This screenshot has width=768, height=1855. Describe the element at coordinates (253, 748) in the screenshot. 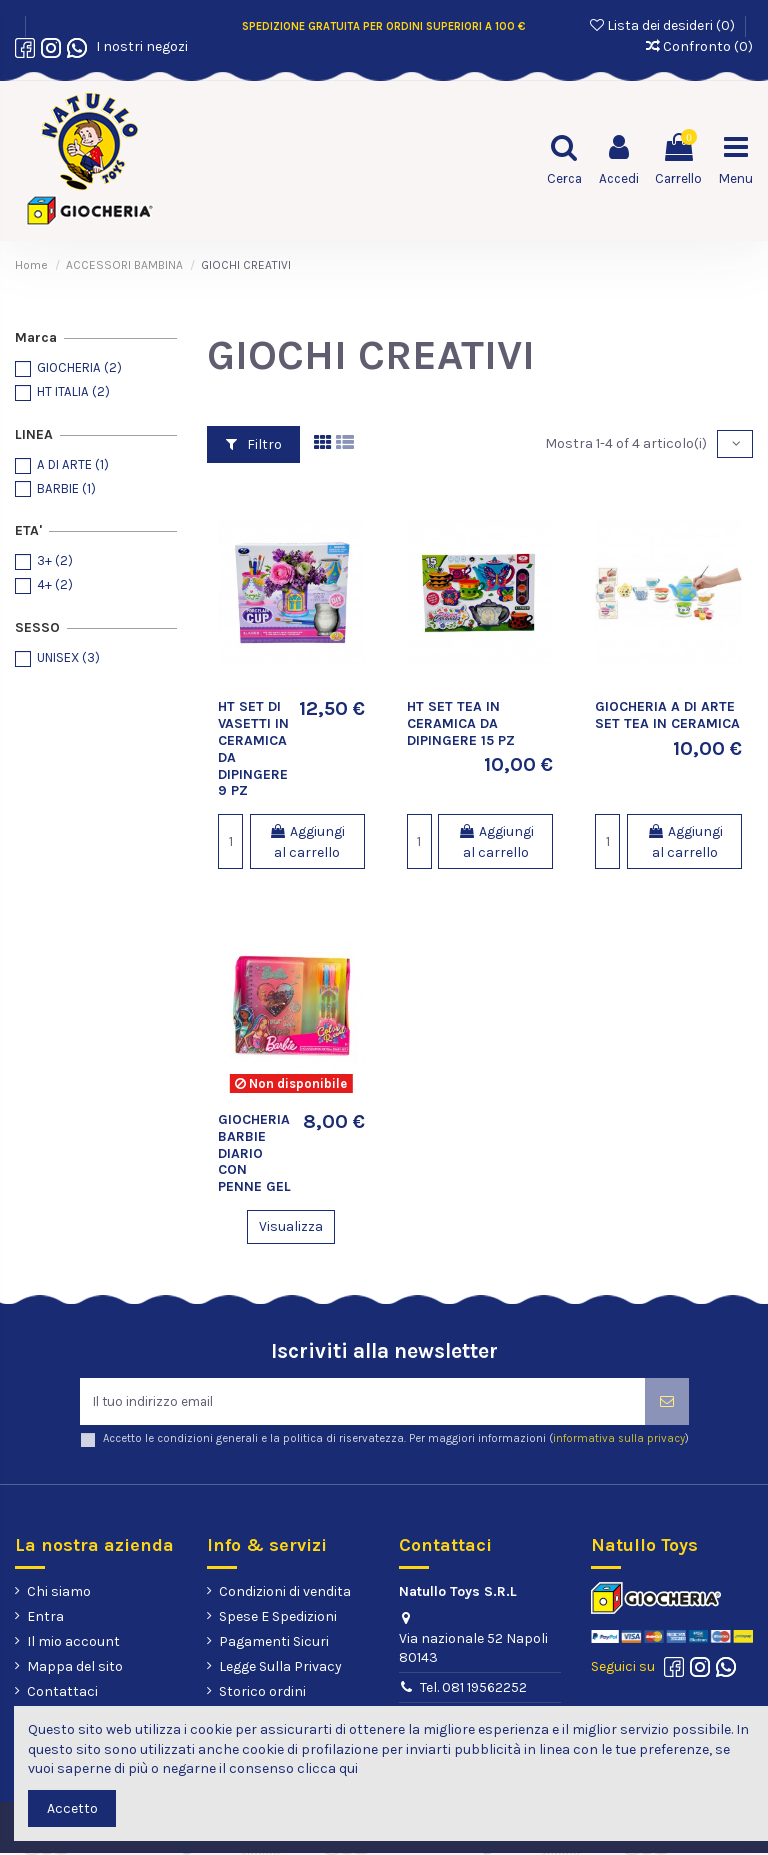

I see `HT SET DI VASETTI IN CERAMICA DA DIPINGERE 9 PZ` at that location.